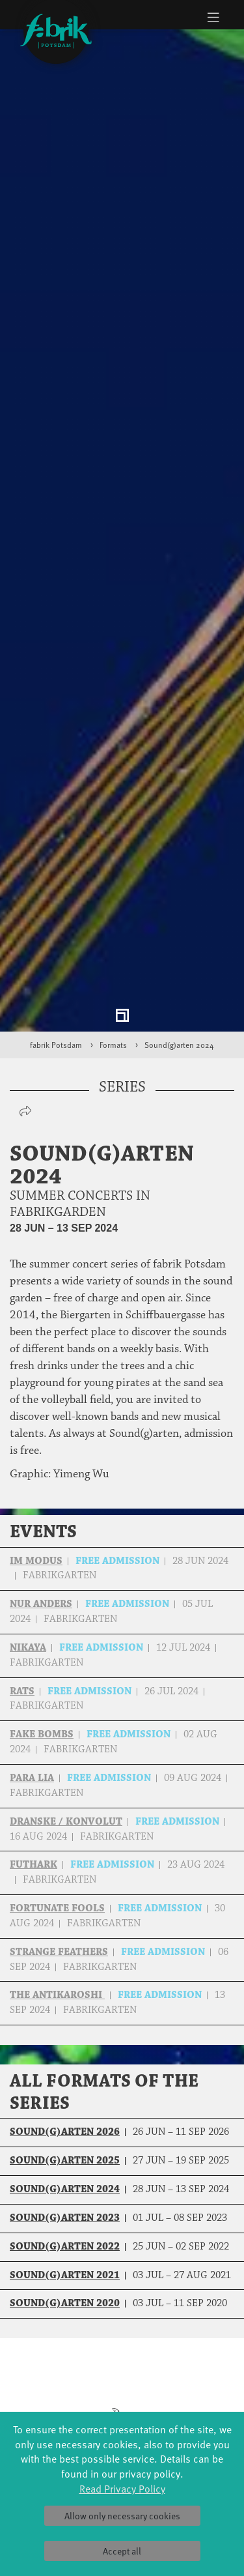 This screenshot has height=2576, width=244. I want to click on Formats, so click(113, 880).